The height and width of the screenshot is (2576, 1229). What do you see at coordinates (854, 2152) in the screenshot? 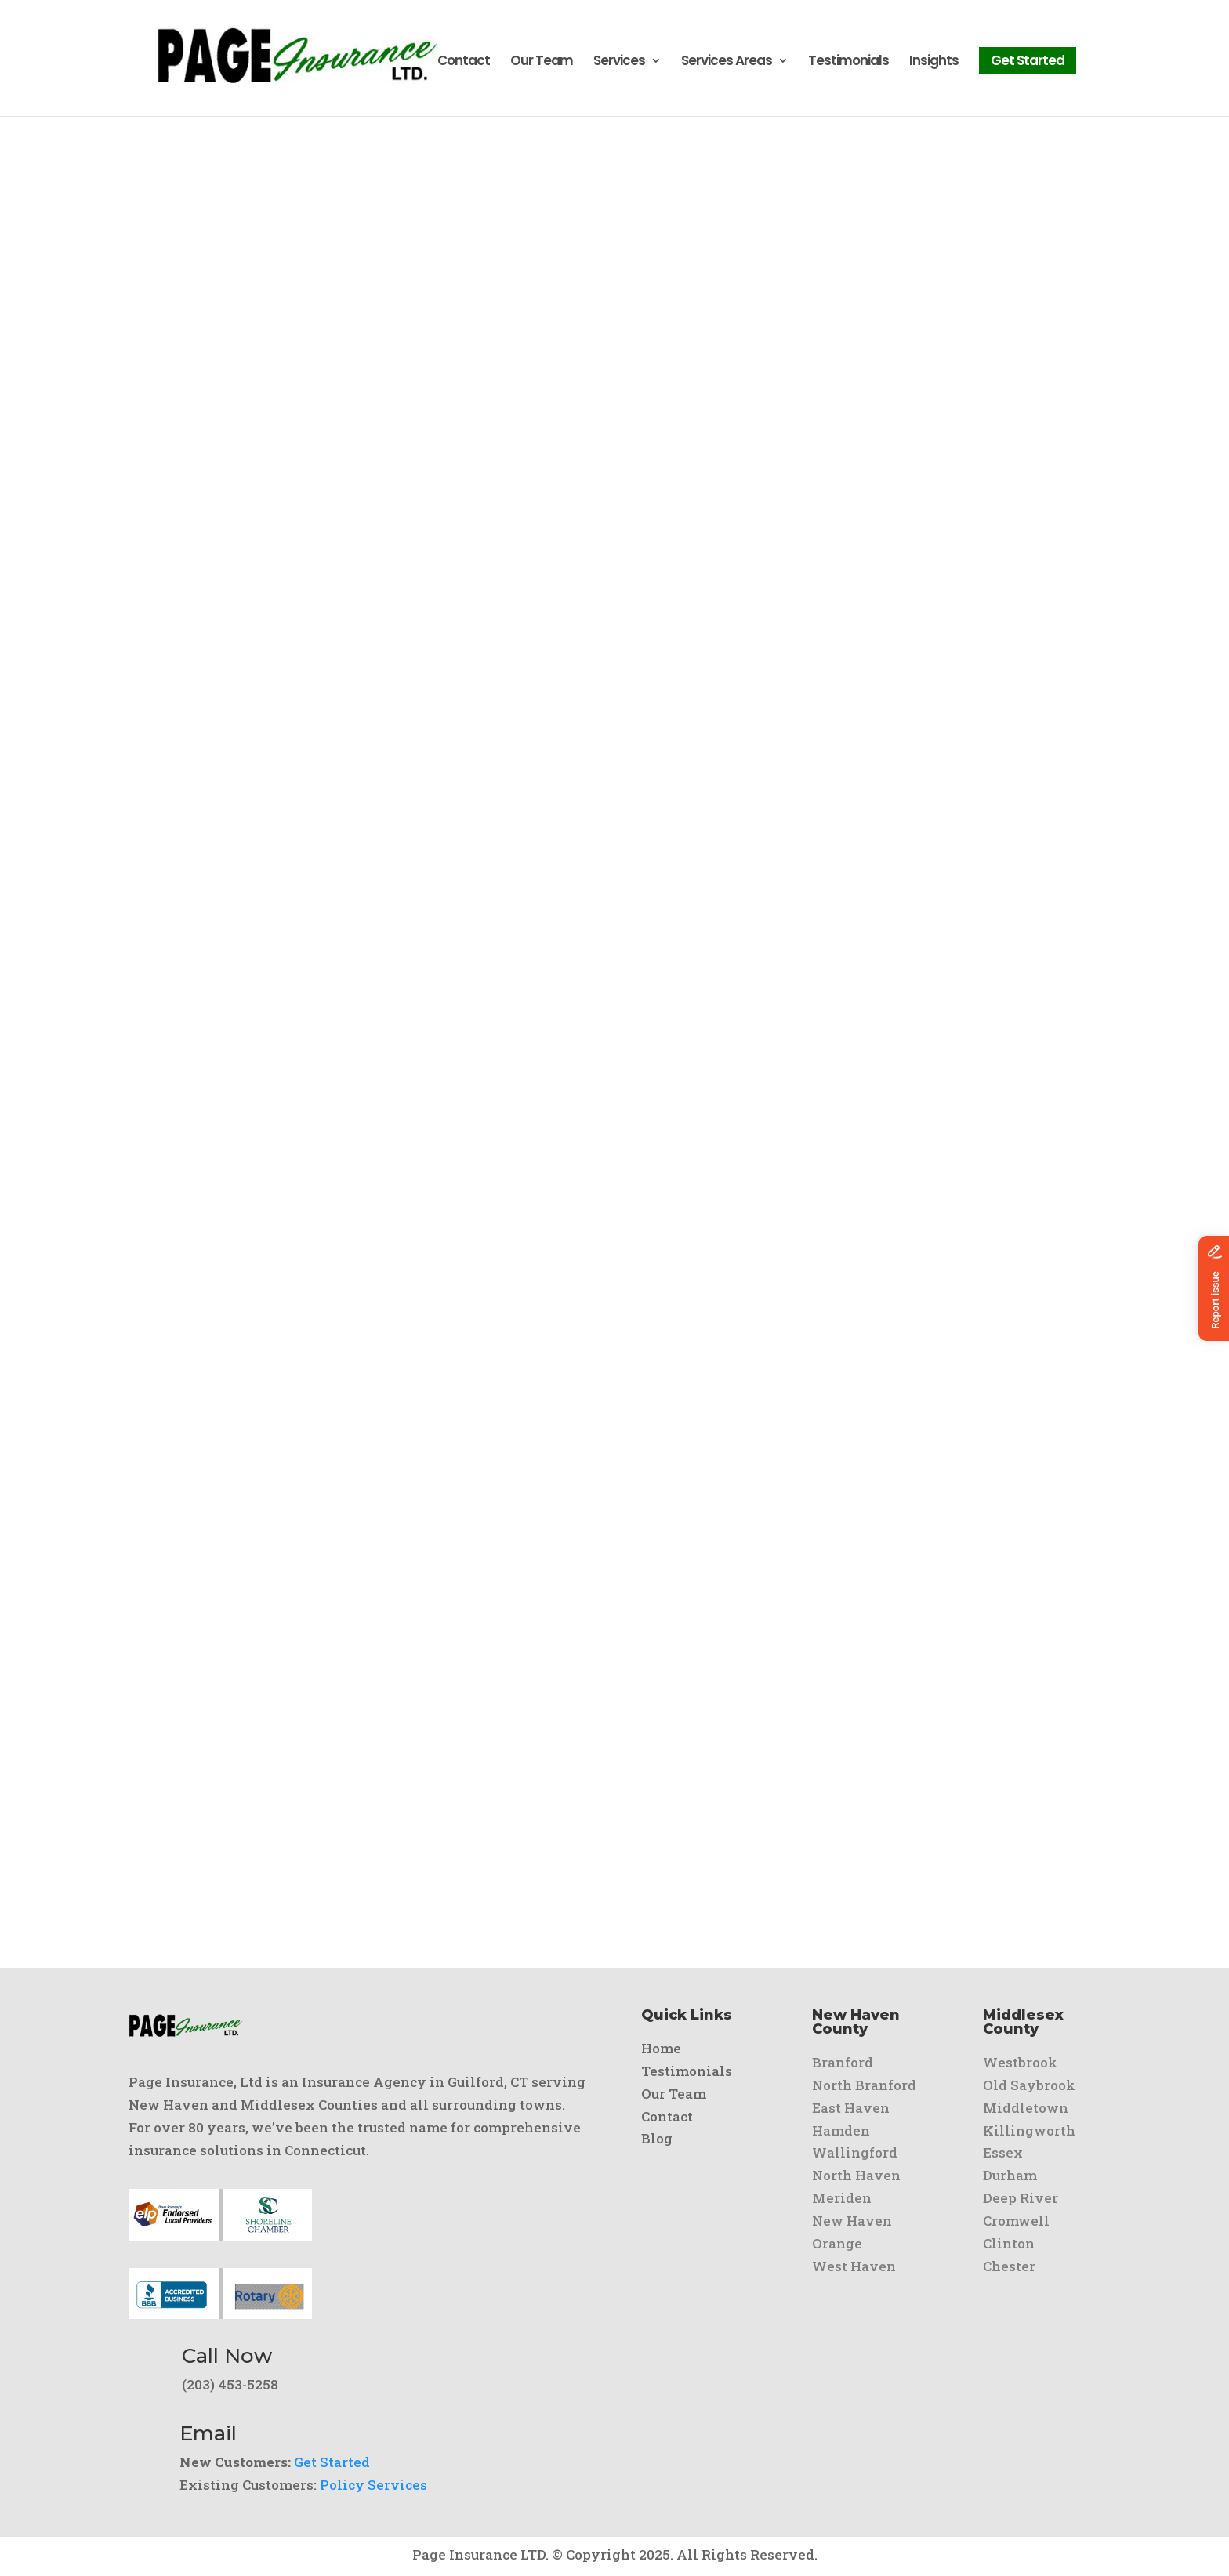
I see `Wallingford` at bounding box center [854, 2152].